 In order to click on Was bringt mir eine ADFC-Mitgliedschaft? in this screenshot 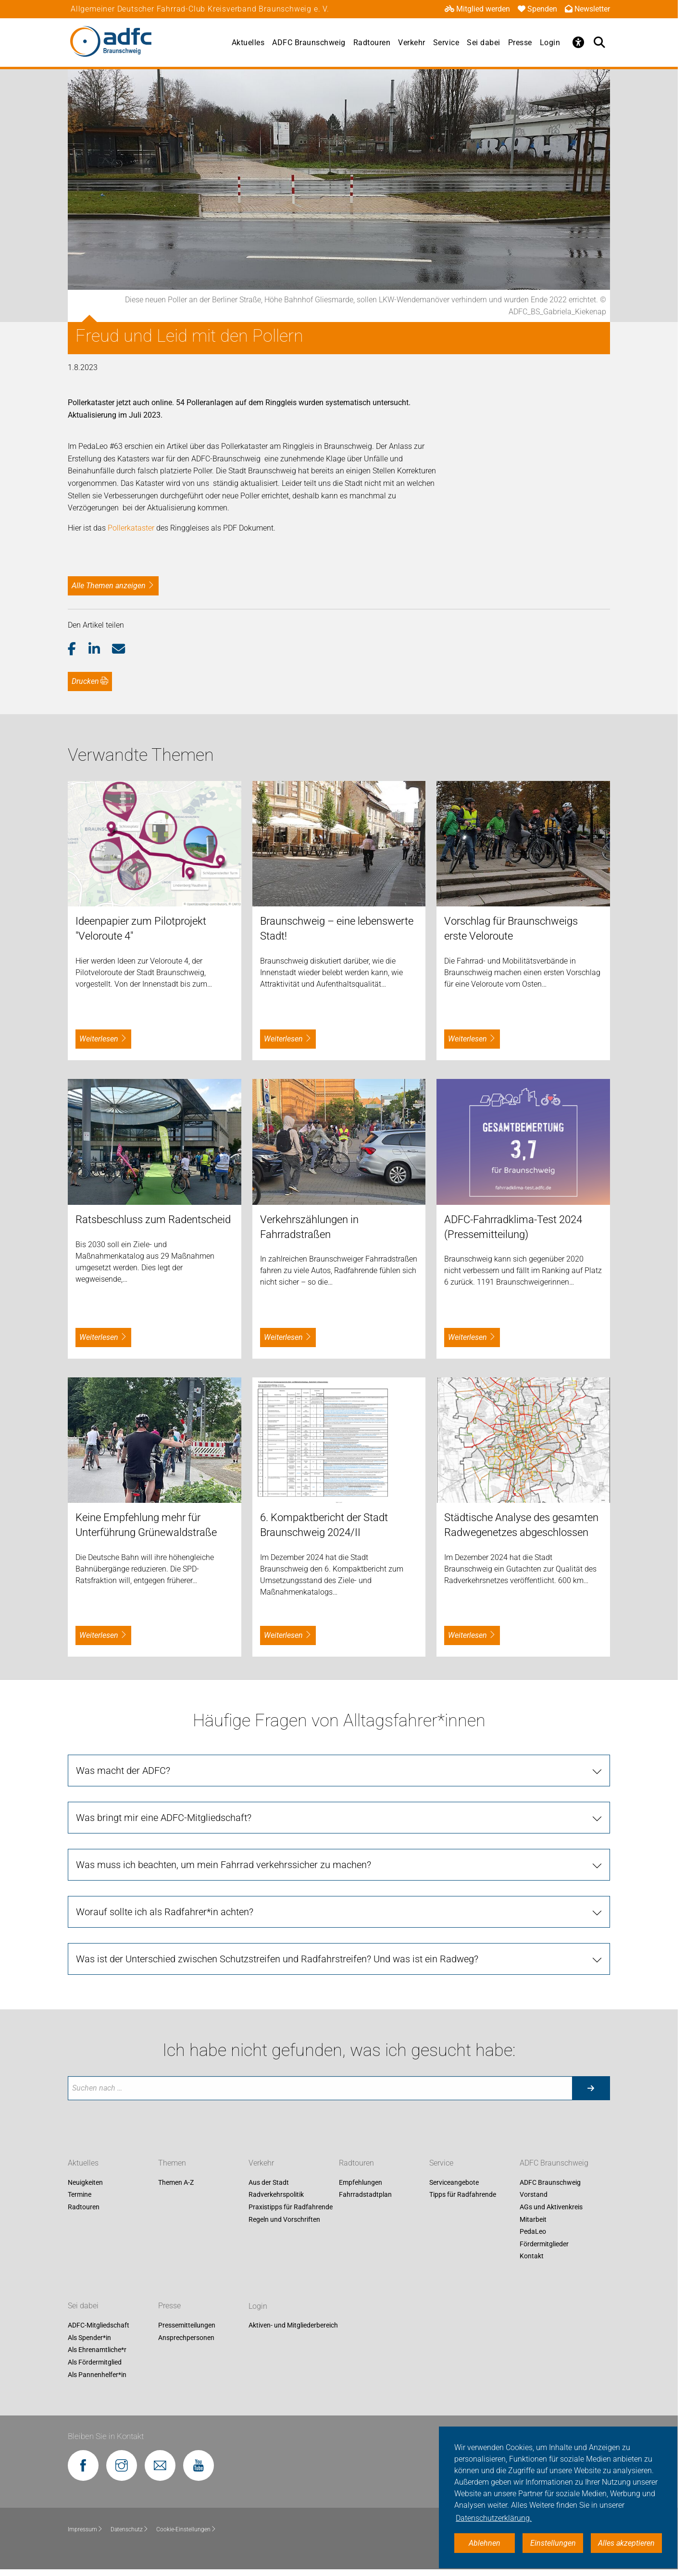, I will do `click(163, 1817)`.